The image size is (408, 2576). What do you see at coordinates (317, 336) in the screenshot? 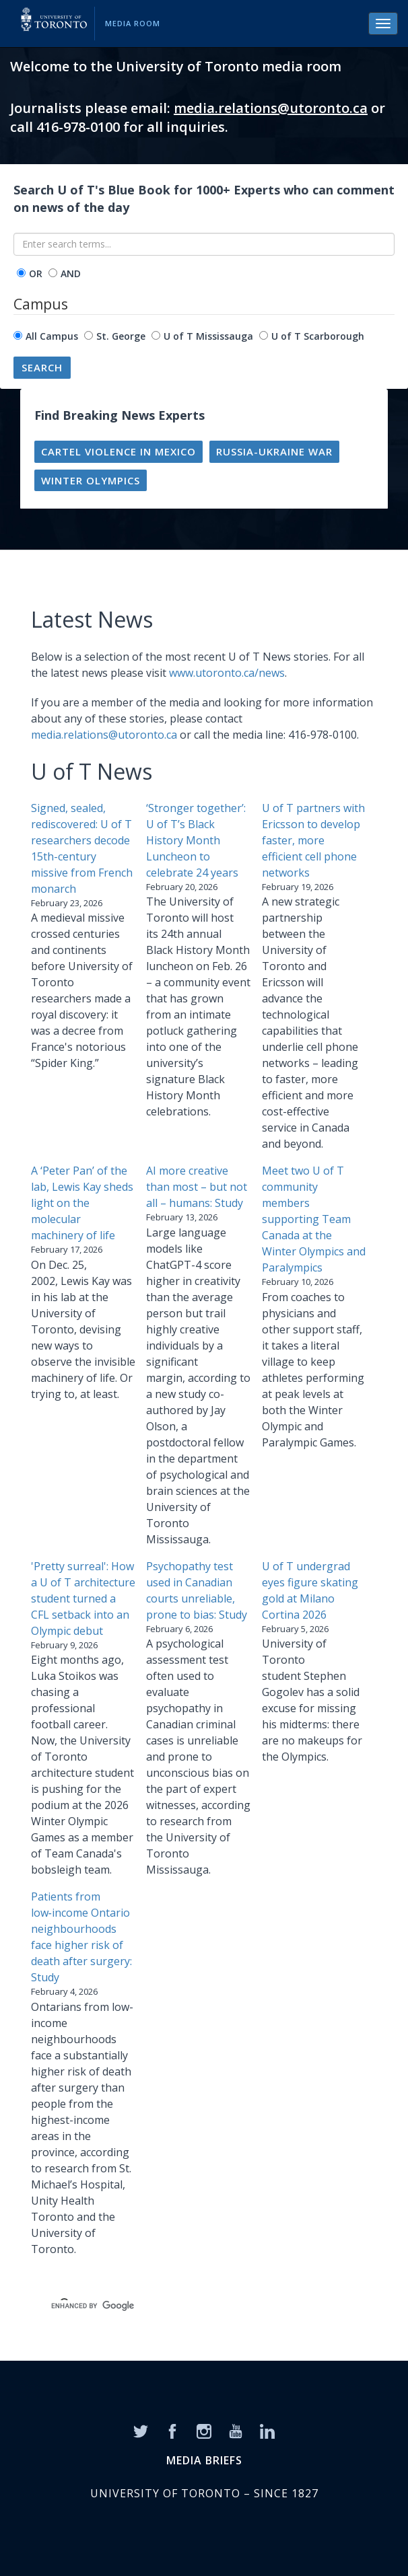
I see `U of T Scarborough` at bounding box center [317, 336].